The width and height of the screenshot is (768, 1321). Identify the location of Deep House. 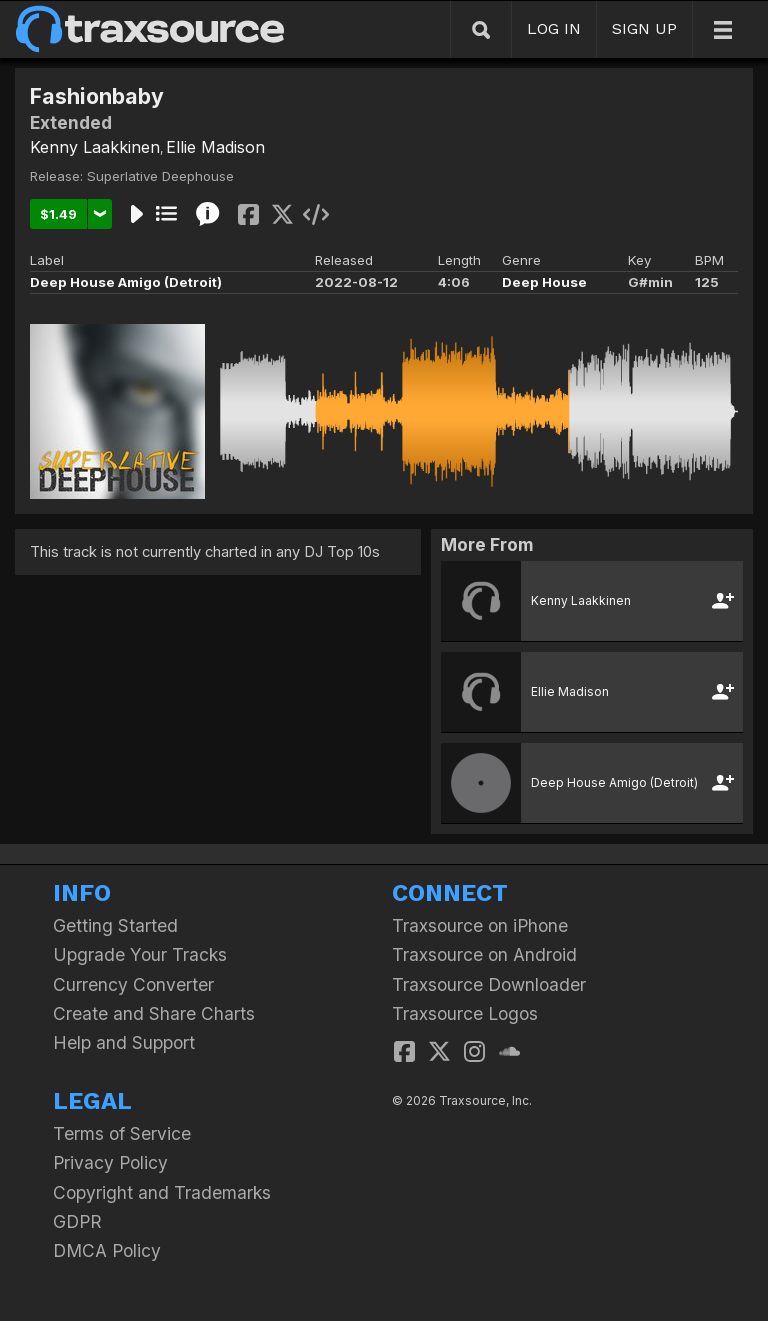
(544, 282).